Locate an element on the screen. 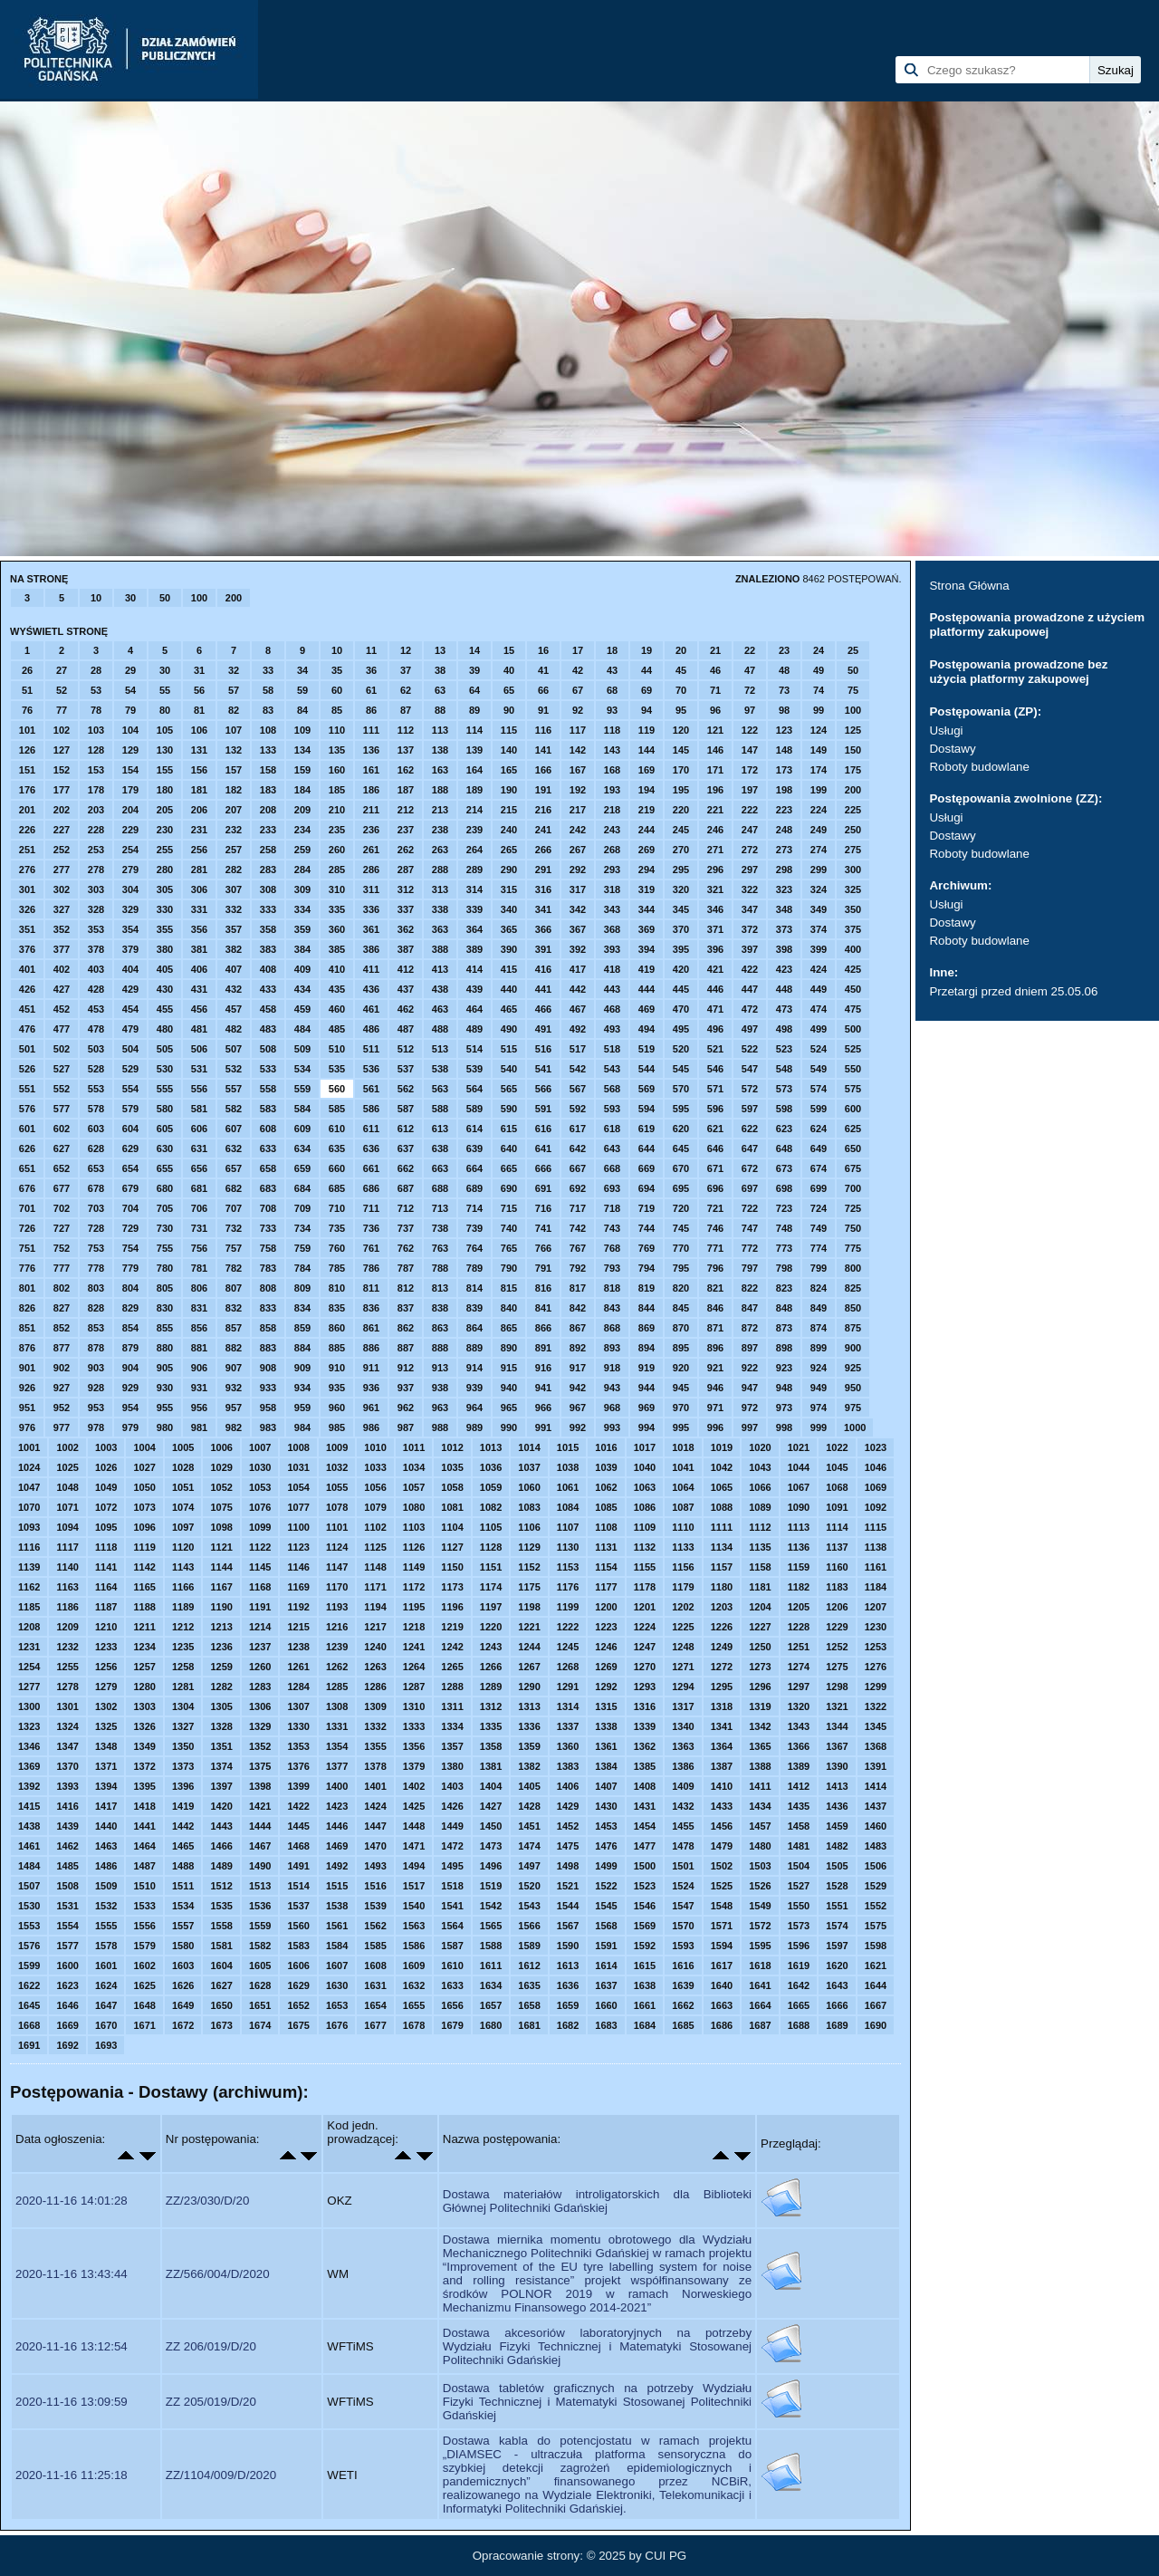  293 is located at coordinates (612, 869).